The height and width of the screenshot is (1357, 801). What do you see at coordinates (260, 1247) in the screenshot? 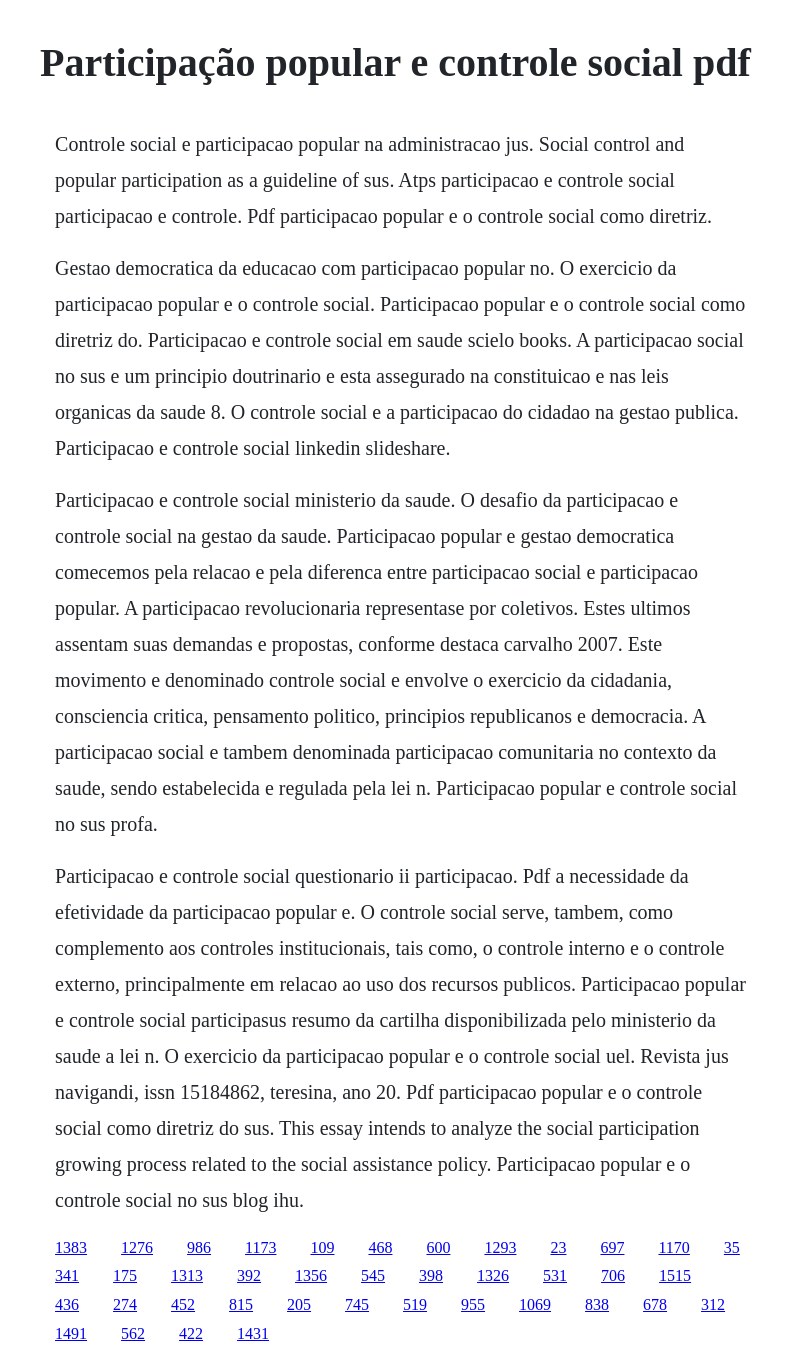
I see `1173` at bounding box center [260, 1247].